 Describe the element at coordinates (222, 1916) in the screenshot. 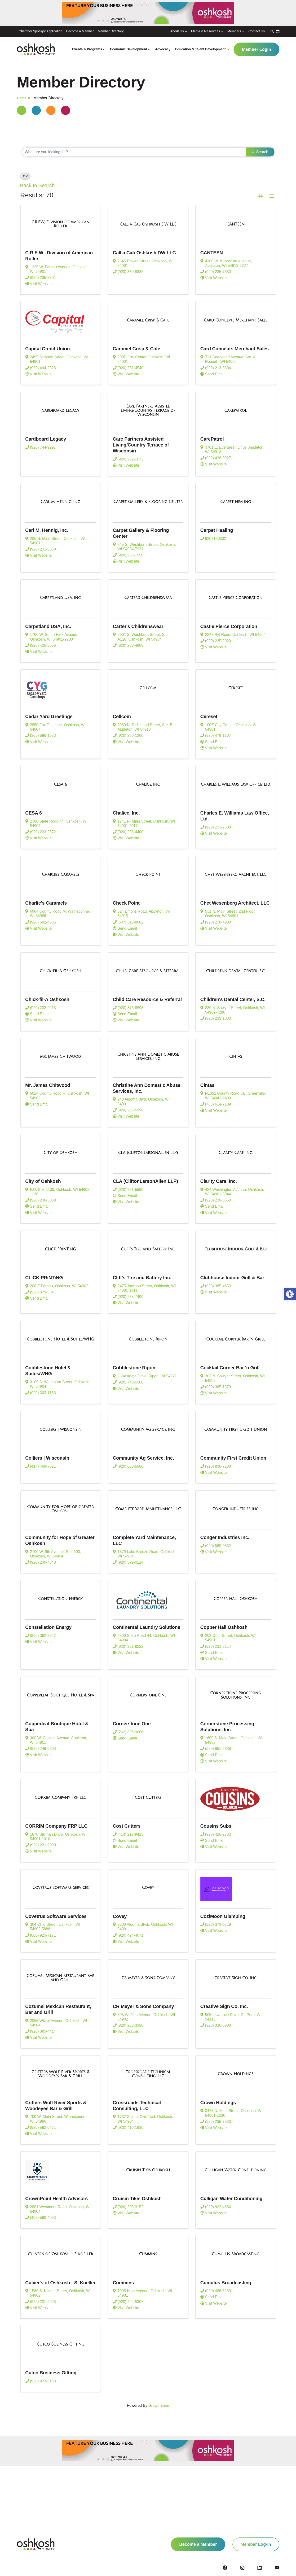

I see `CoziMoon Glamping` at that location.